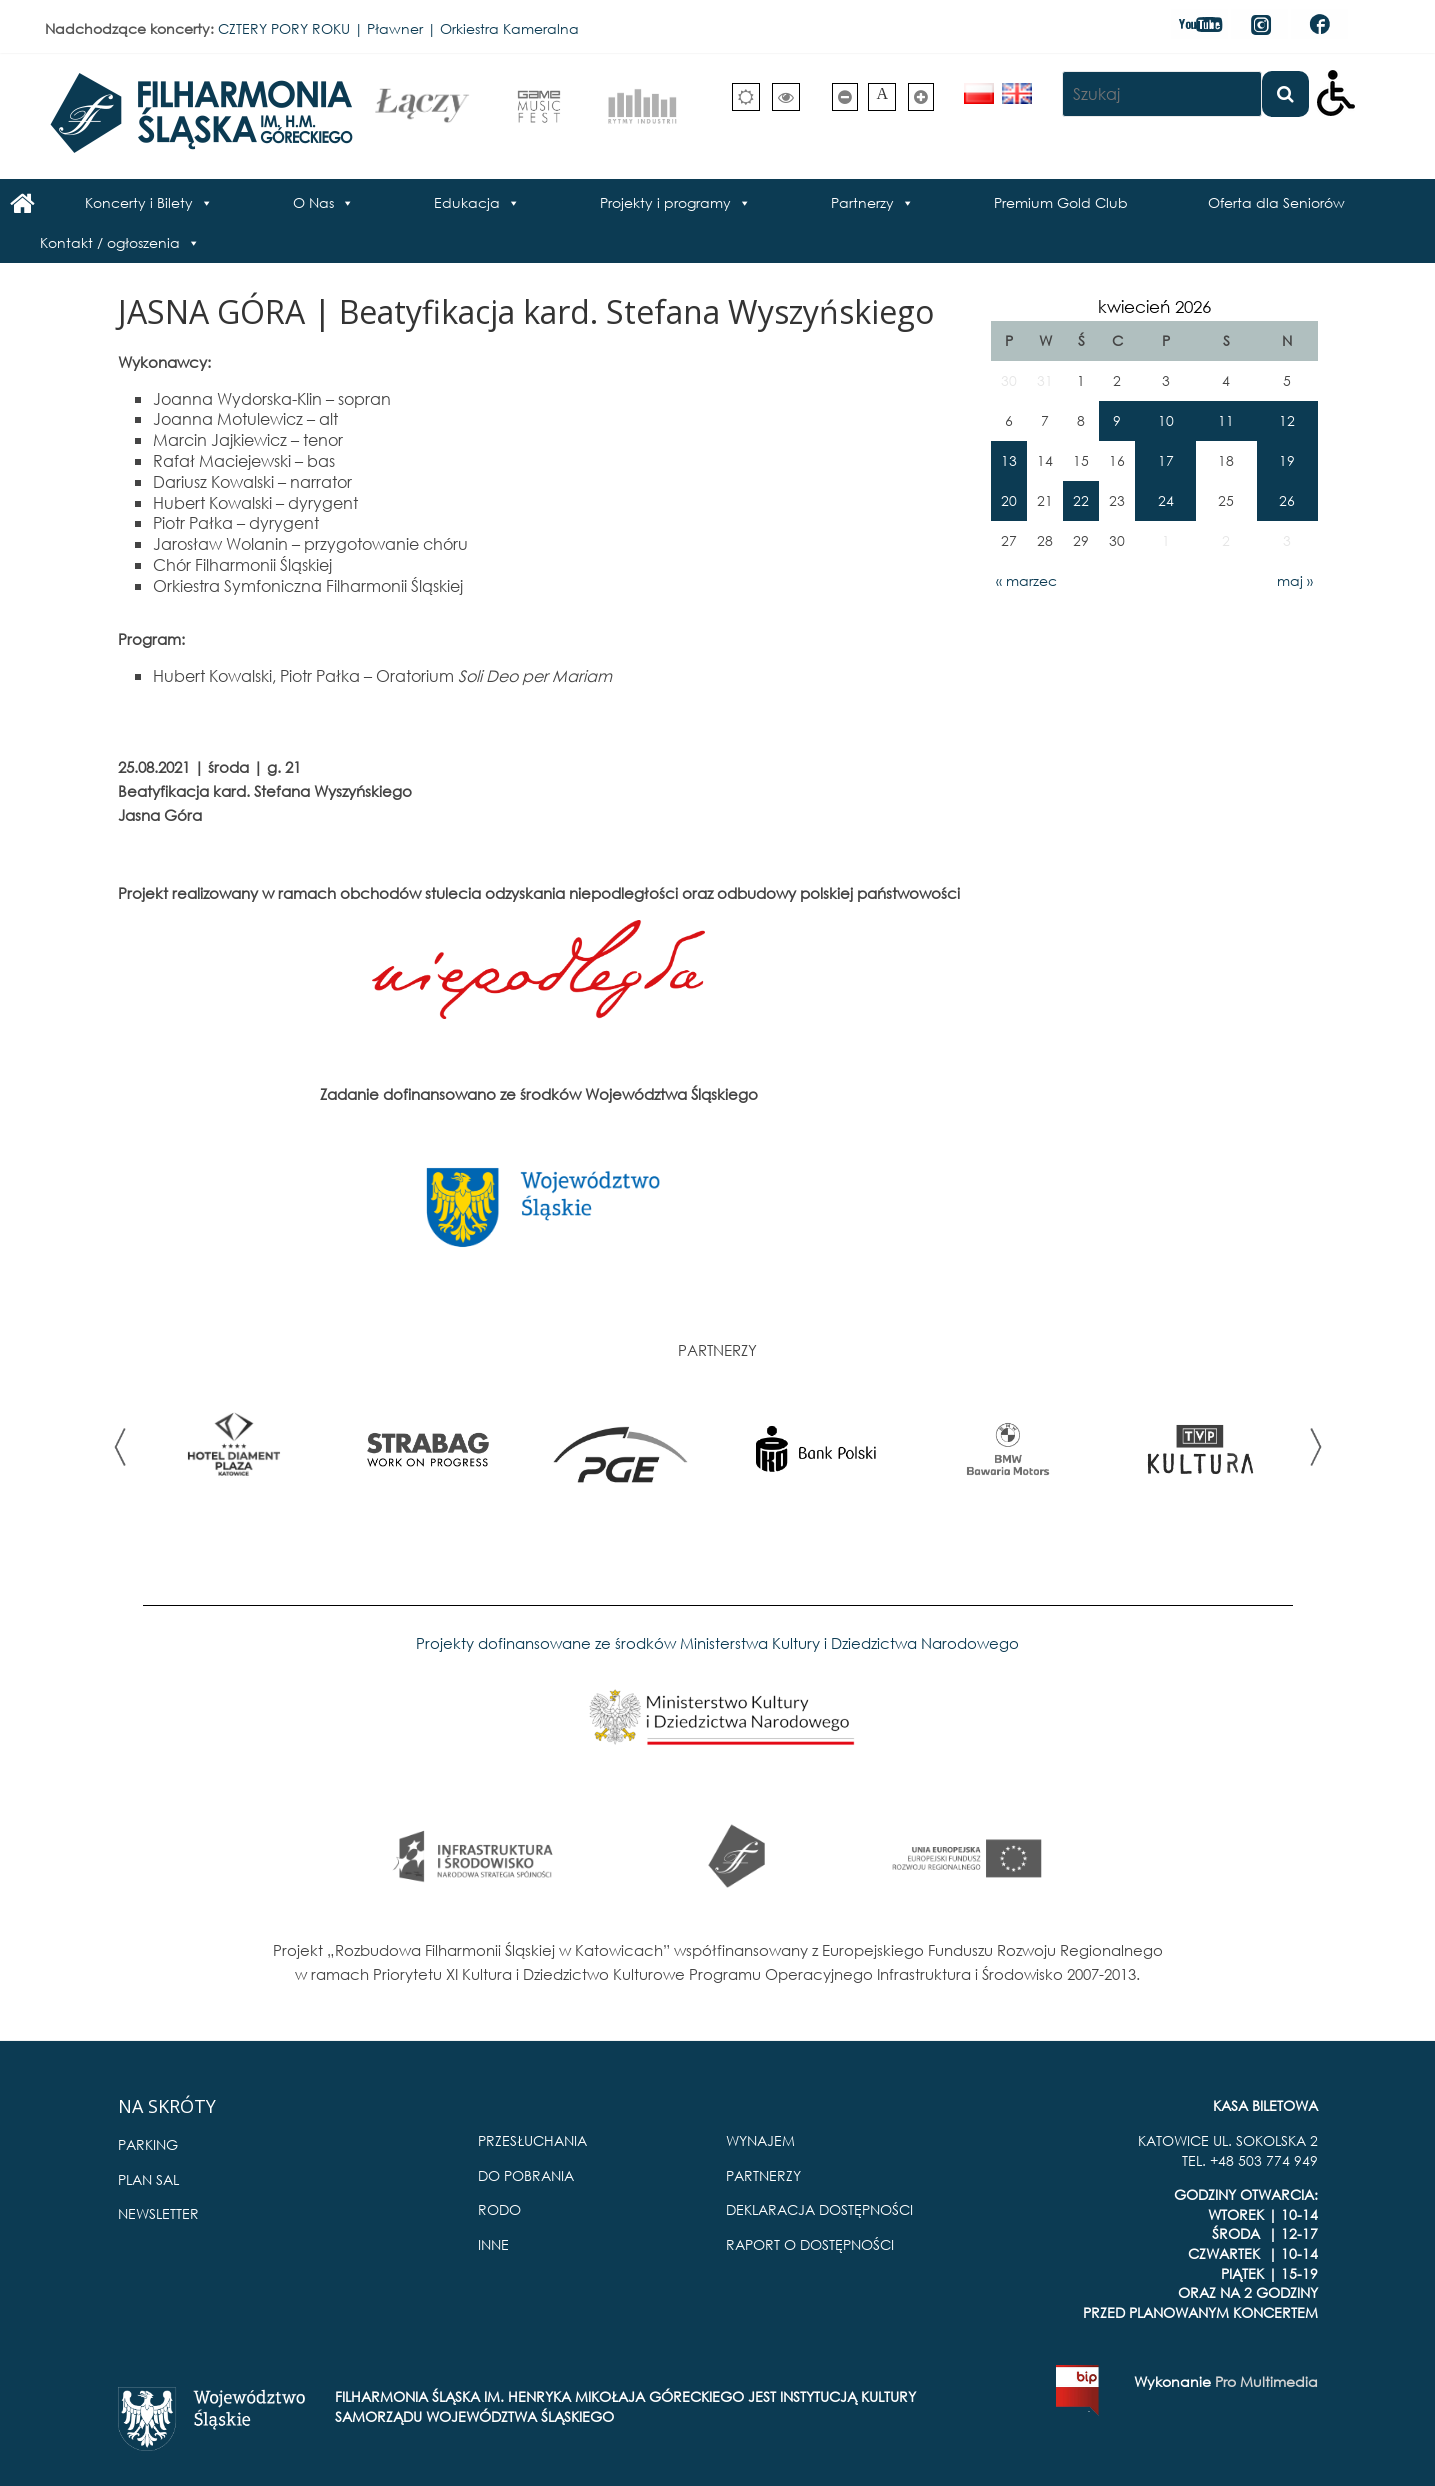 This screenshot has height=2486, width=1435. I want to click on Premium Gold Club, so click(1061, 202).